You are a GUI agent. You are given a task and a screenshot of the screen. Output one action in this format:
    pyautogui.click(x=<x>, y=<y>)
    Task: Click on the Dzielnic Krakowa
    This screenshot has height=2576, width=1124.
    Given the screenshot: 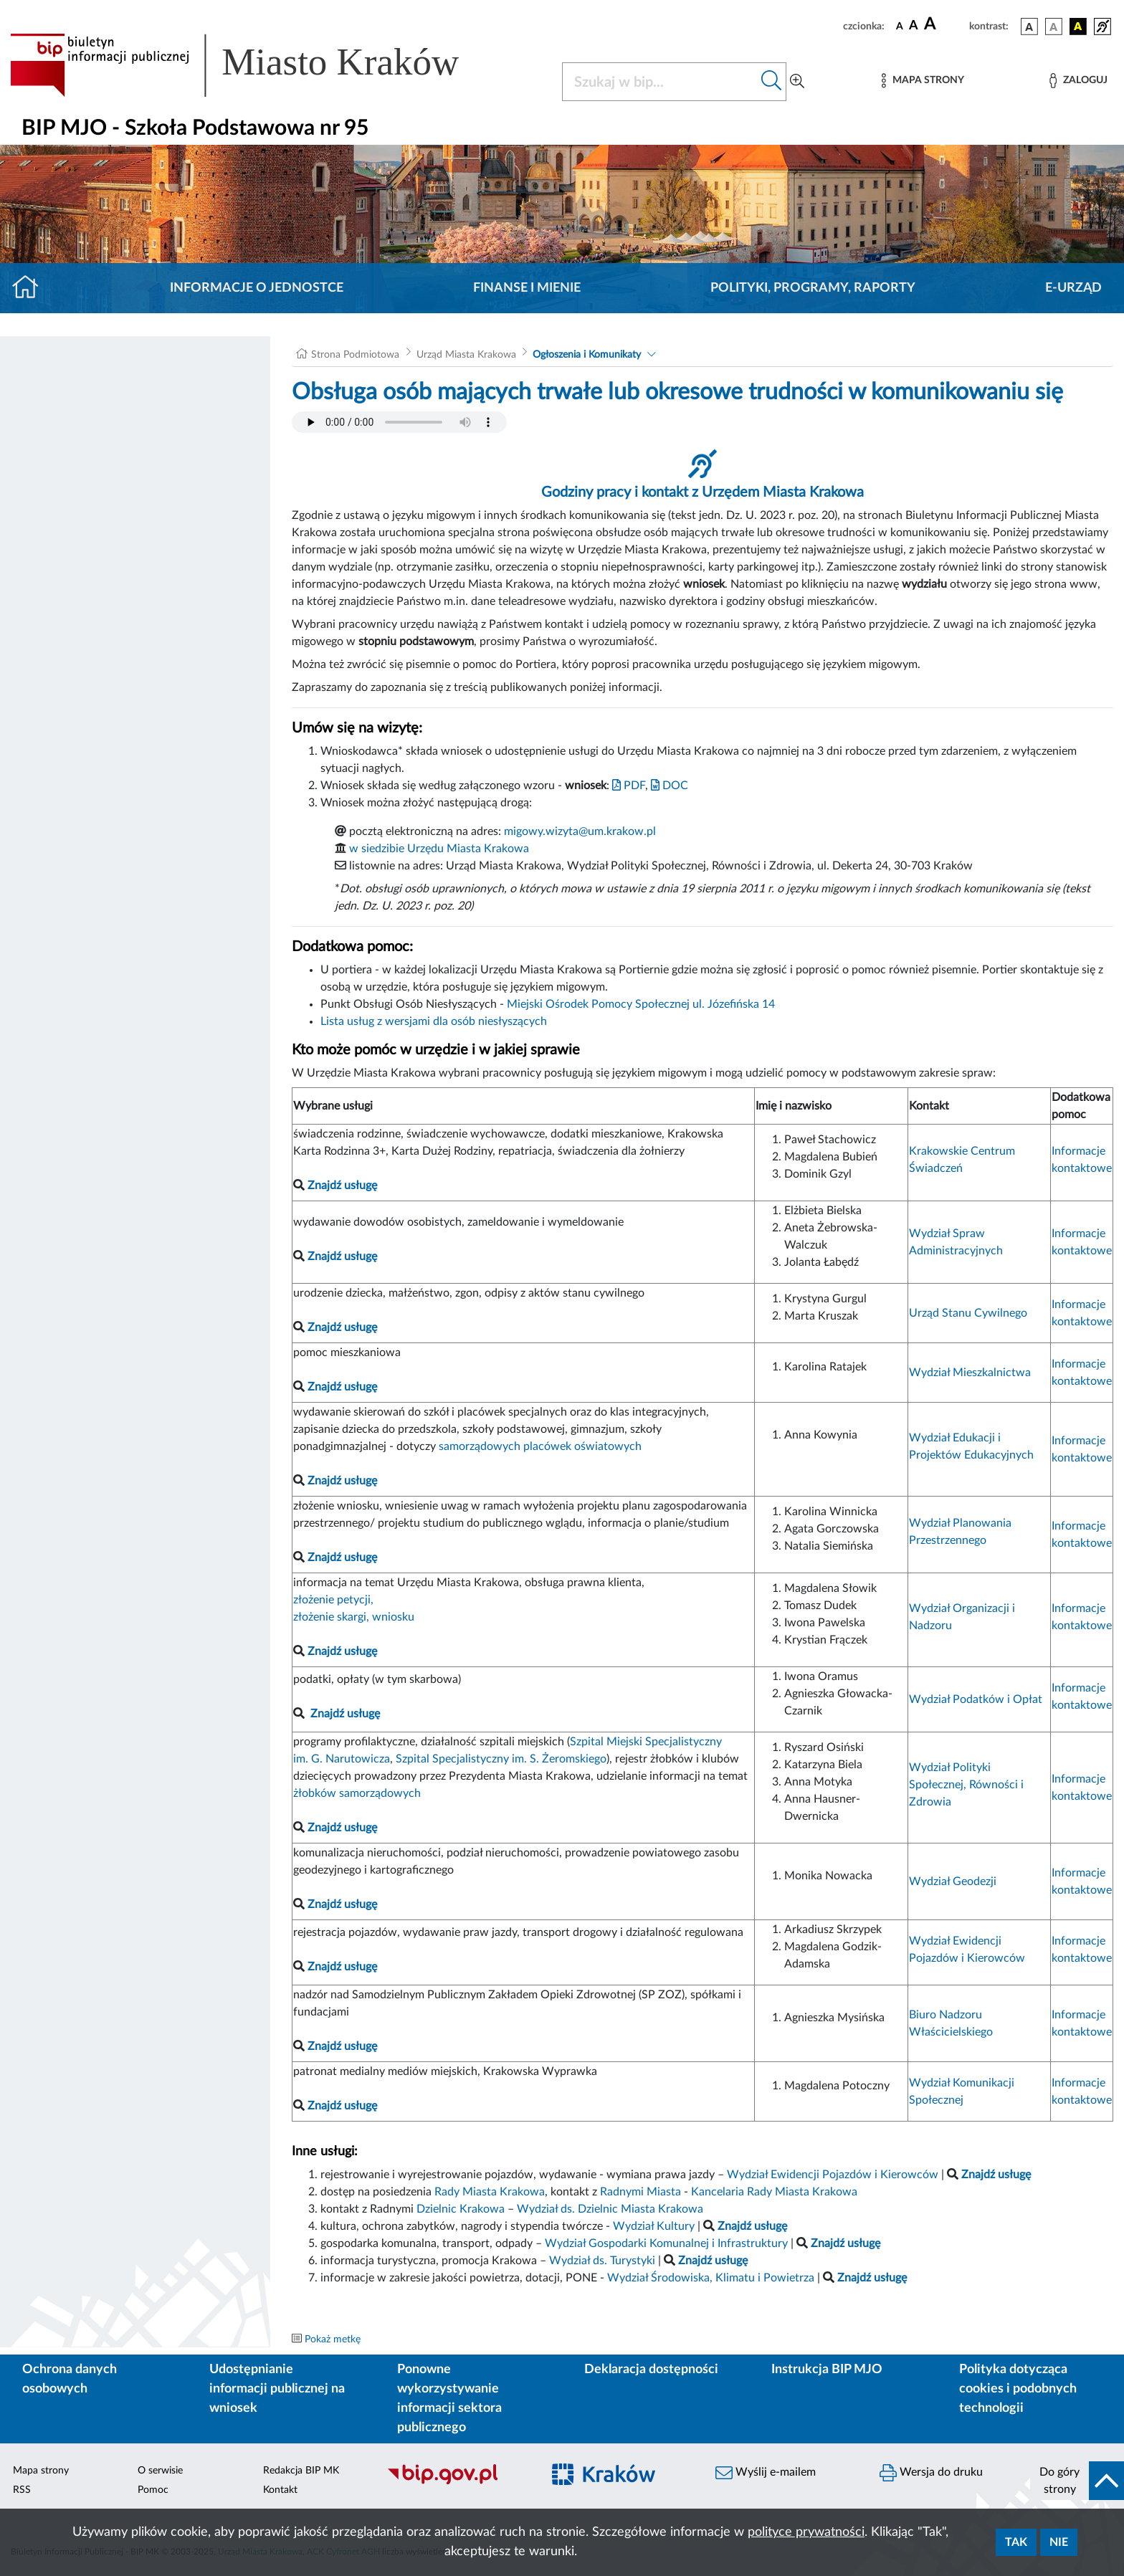 What is the action you would take?
    pyautogui.click(x=460, y=2209)
    